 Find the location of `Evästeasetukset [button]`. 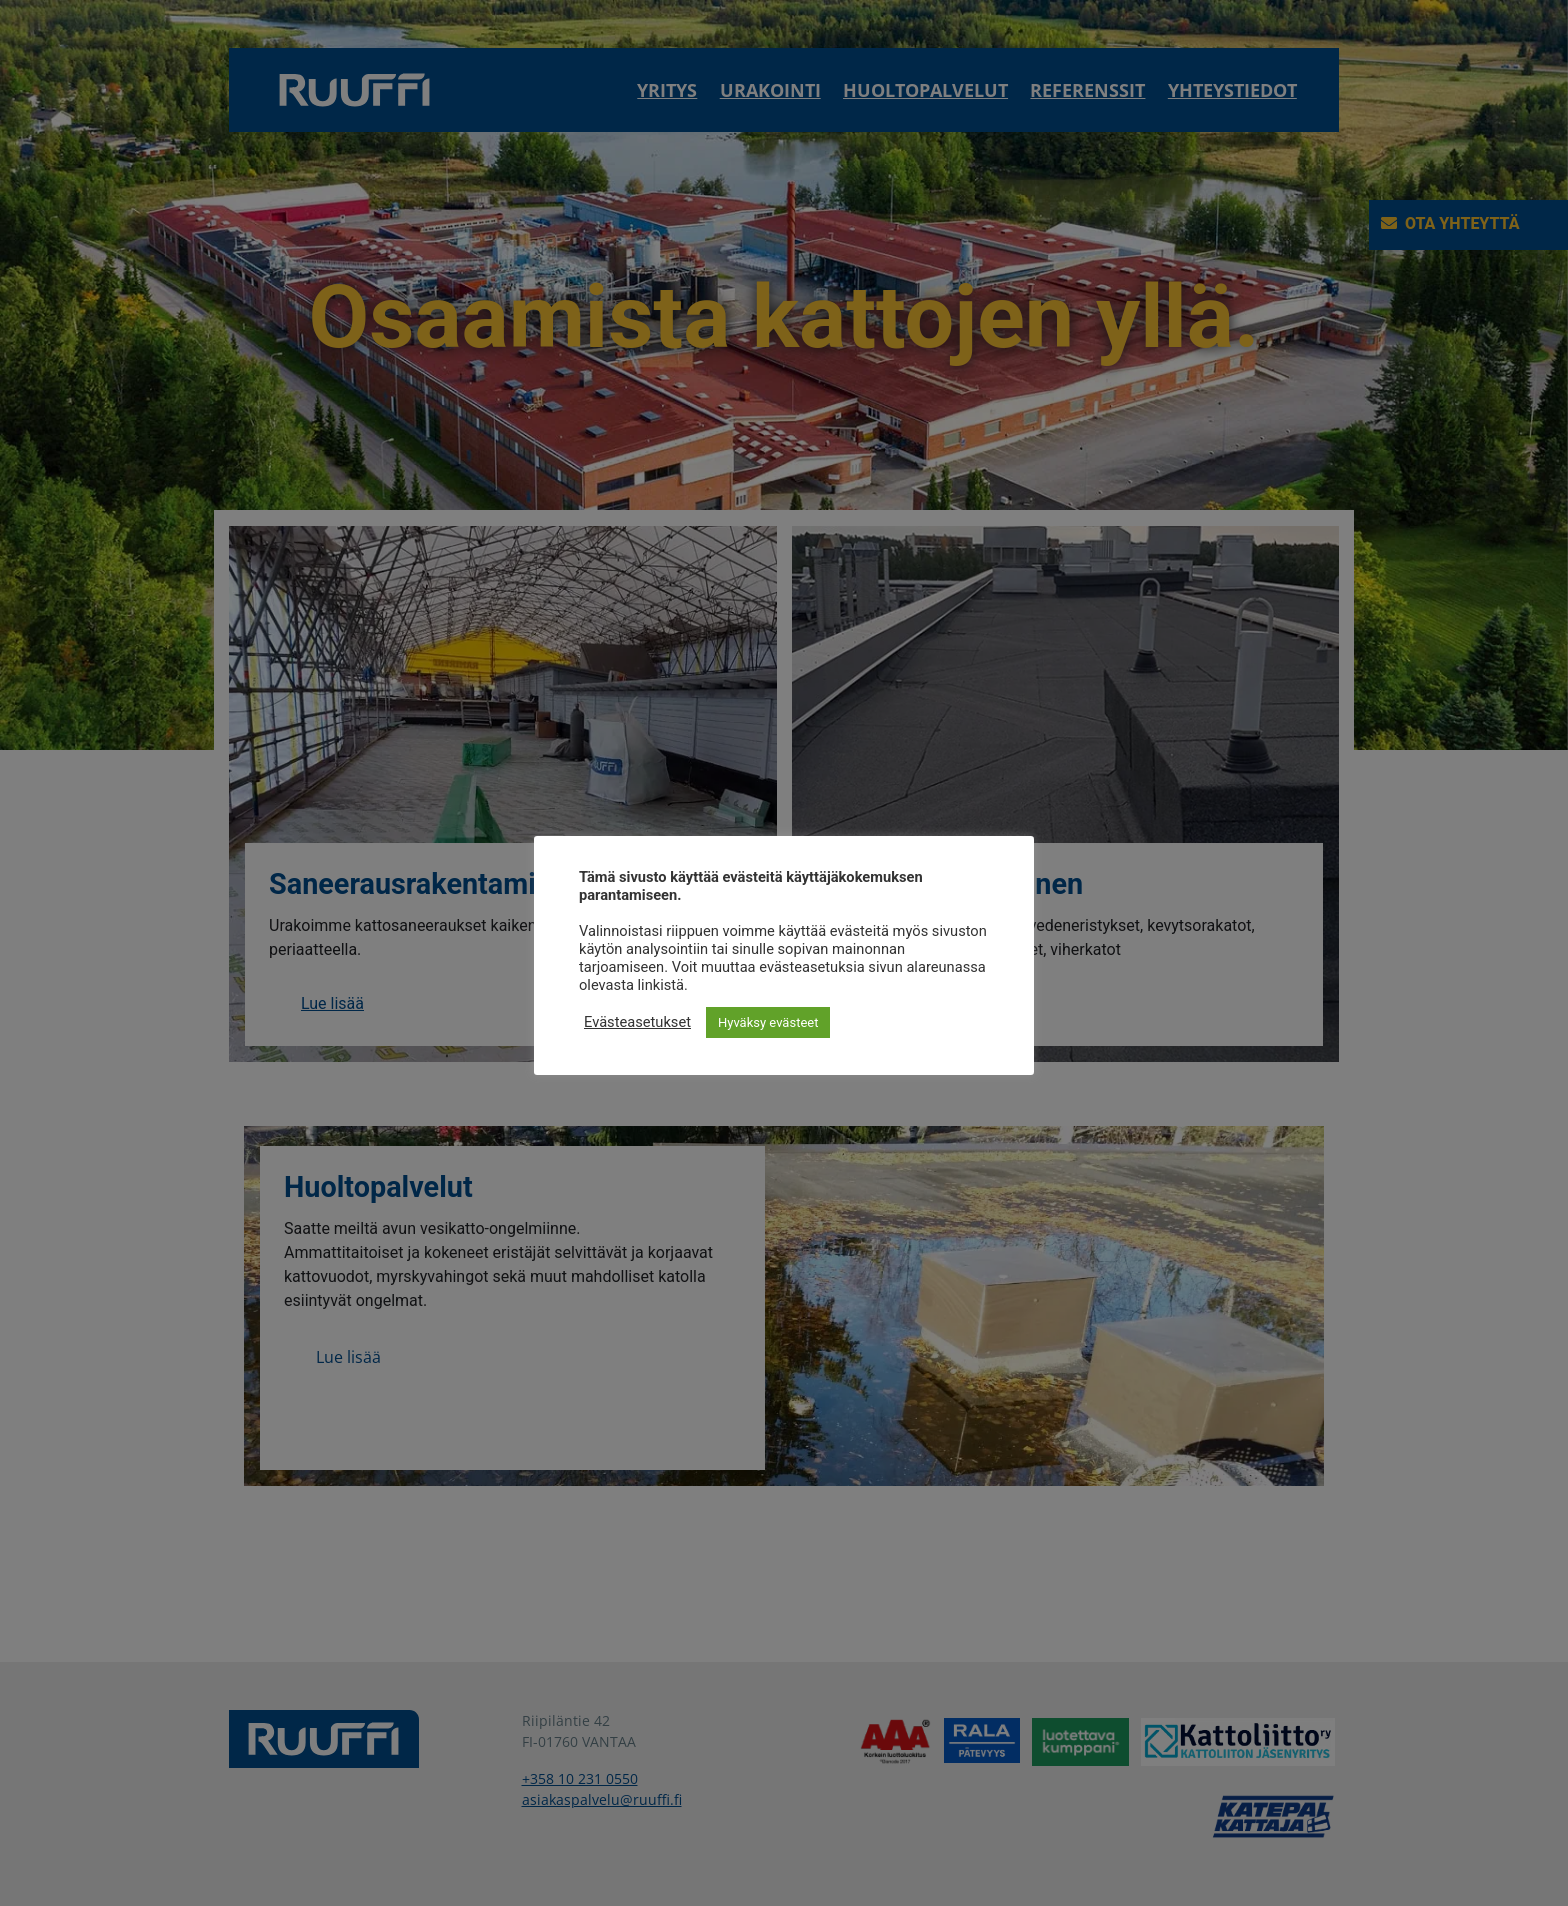

Evästeasetukset [button] is located at coordinates (637, 1022).